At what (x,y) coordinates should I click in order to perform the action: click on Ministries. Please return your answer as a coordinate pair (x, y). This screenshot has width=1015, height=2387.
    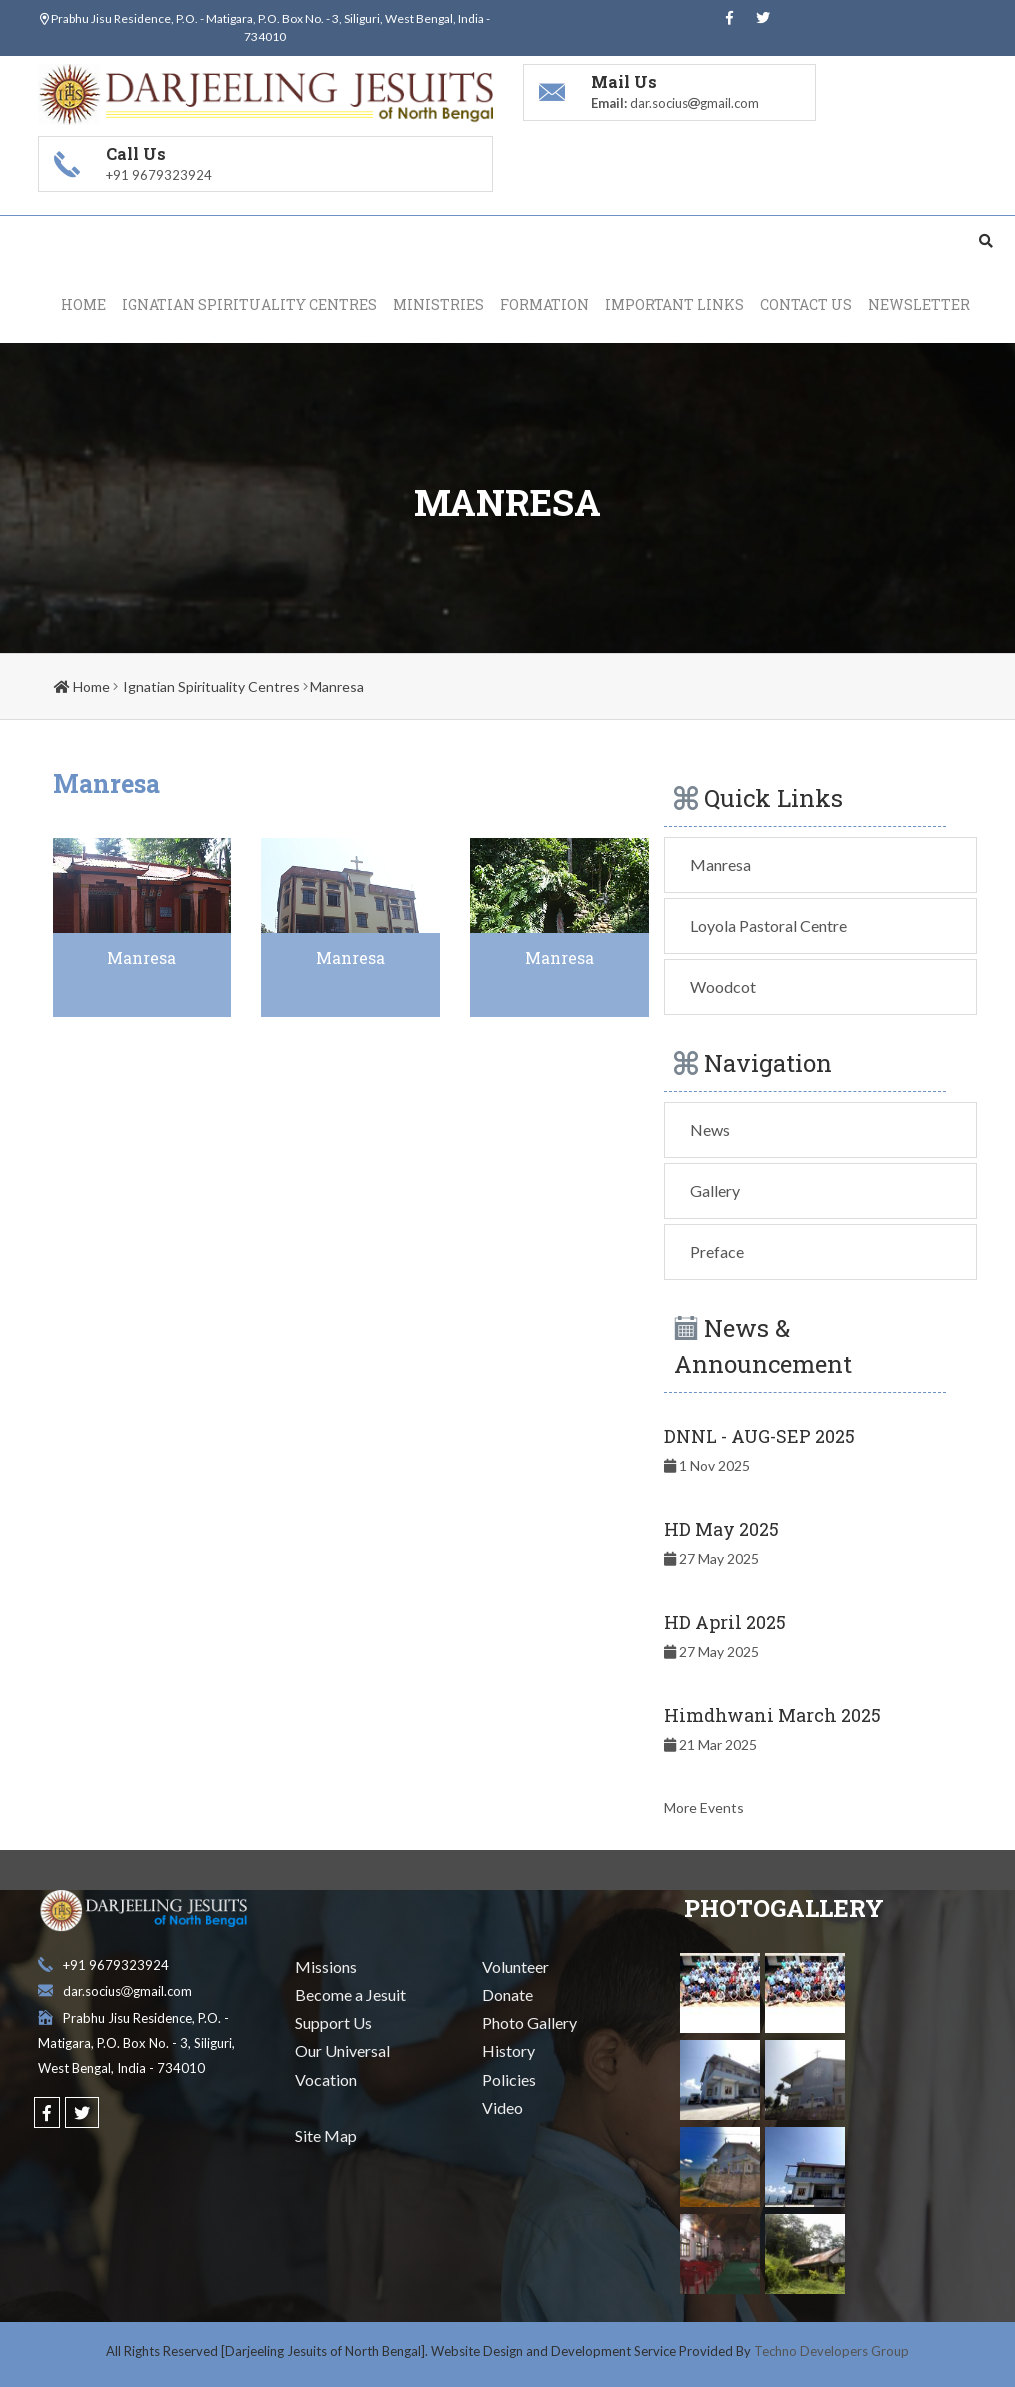
    Looking at the image, I should click on (438, 304).